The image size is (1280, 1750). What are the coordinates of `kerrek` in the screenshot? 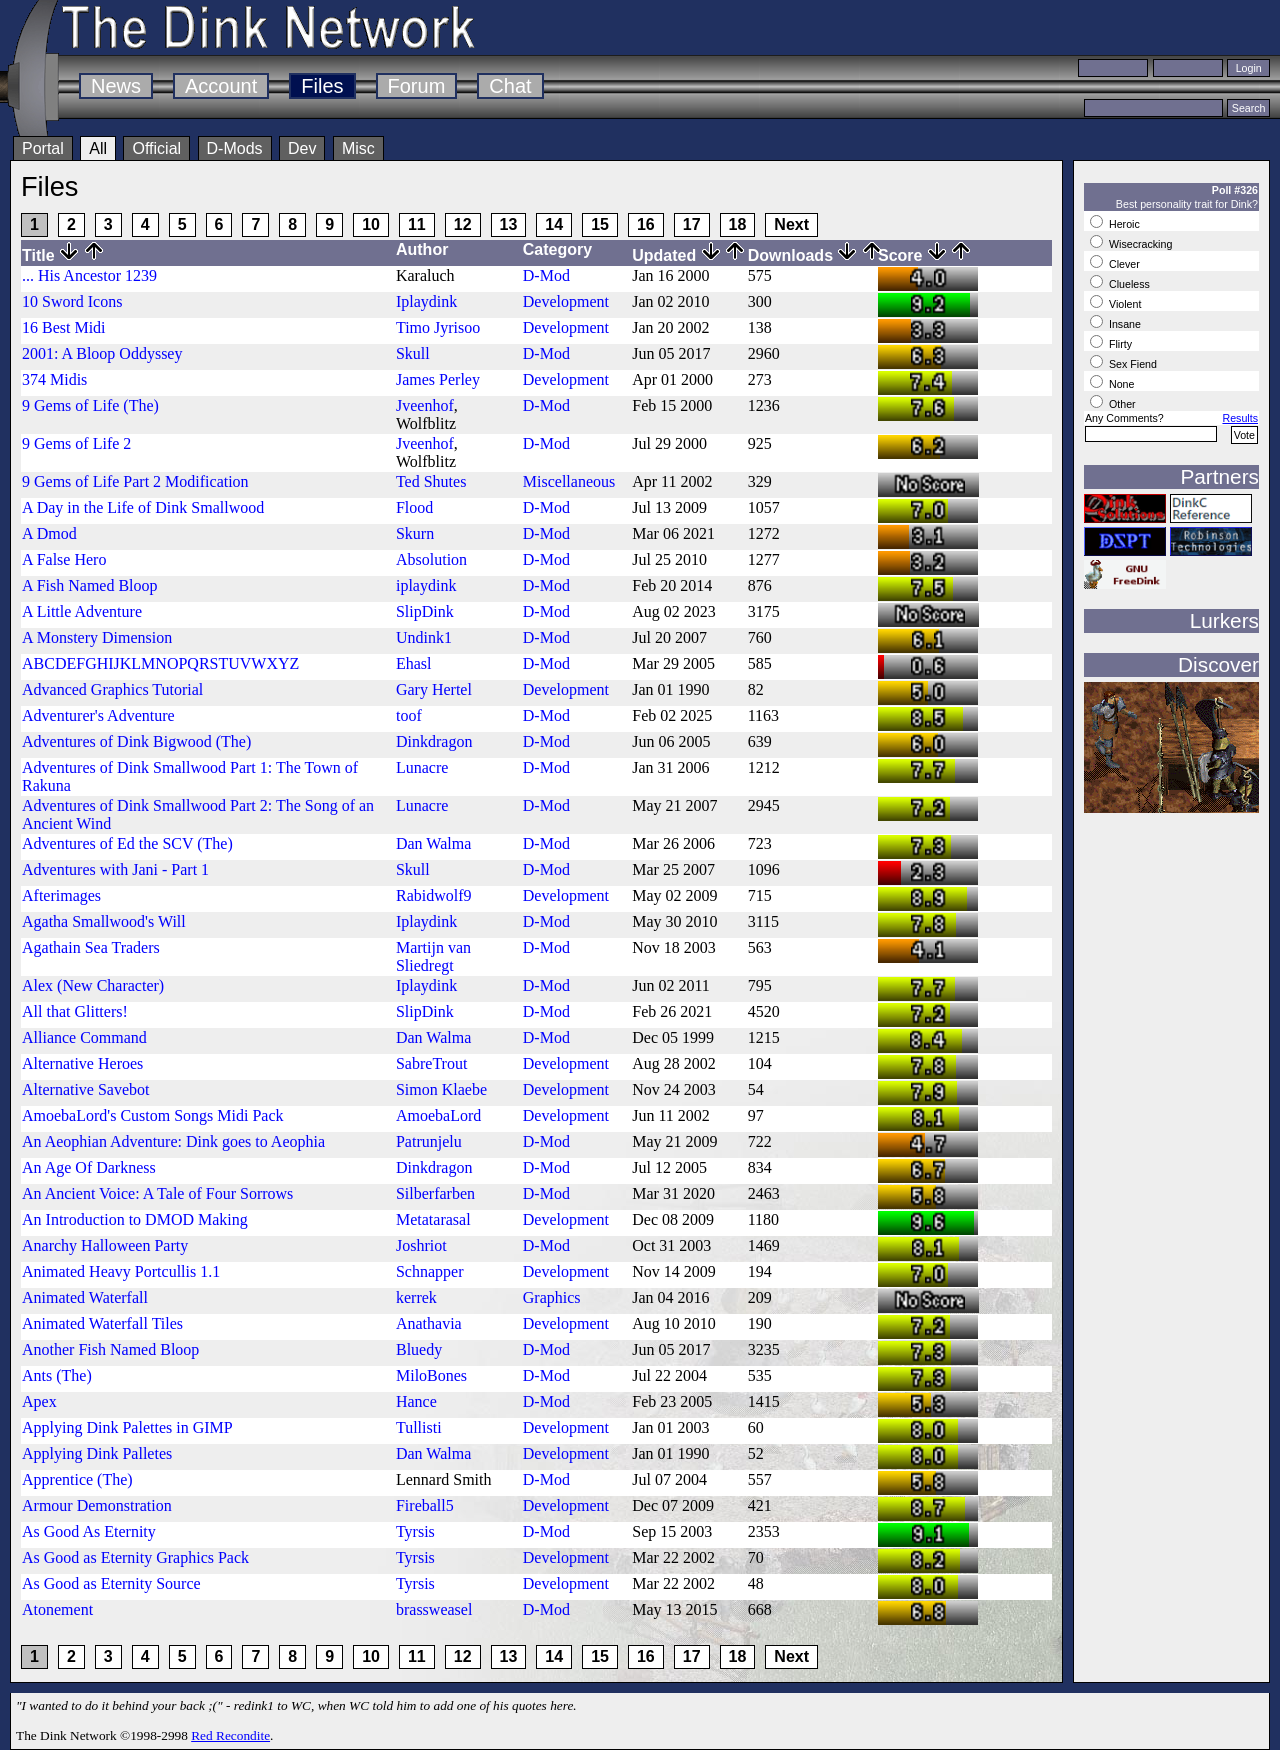 It's located at (416, 1297).